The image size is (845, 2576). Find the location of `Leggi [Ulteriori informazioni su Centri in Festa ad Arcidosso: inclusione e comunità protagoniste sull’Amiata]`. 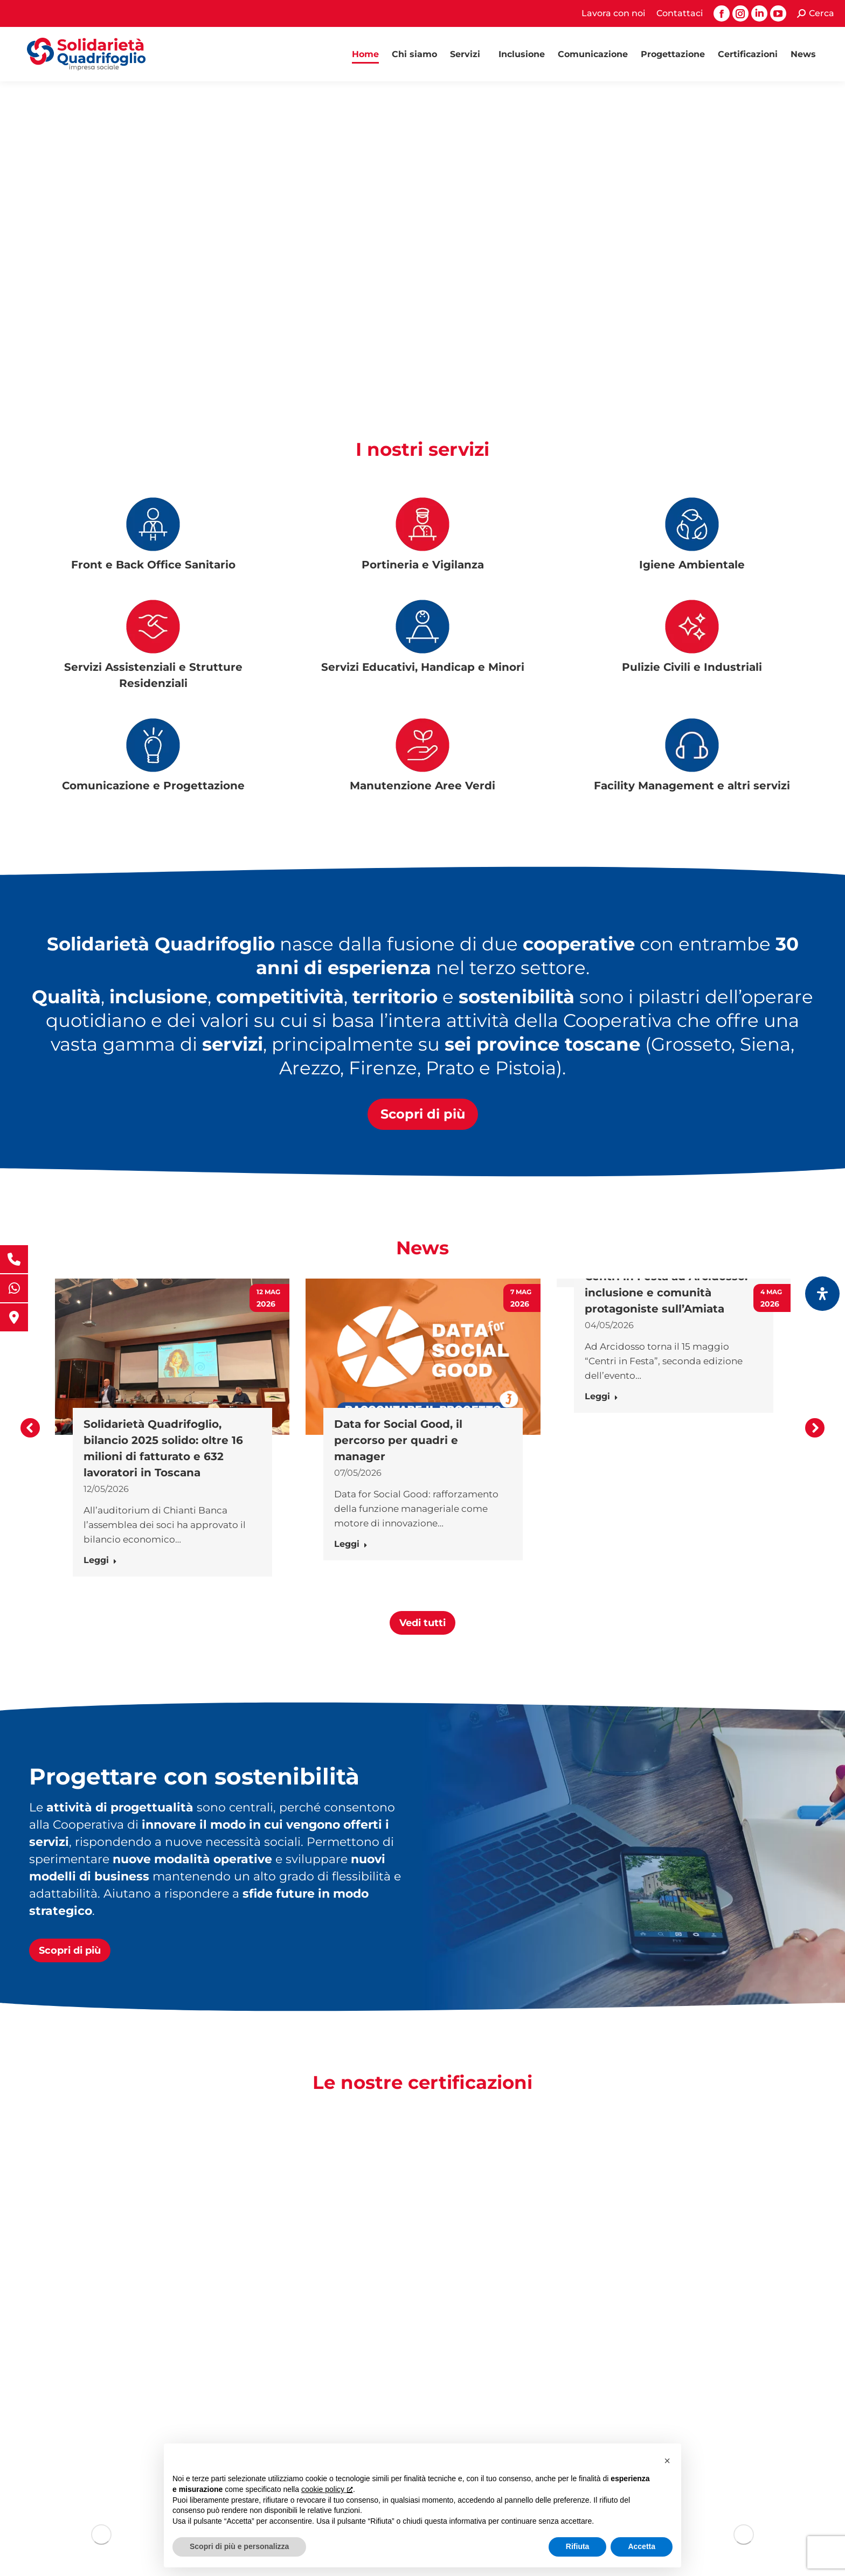

Leggi [Ulteriori informazioni su Centri in Festa ad Arcidosso: inclusione e comunità protagoniste sull’Amiata] is located at coordinates (601, 1396).